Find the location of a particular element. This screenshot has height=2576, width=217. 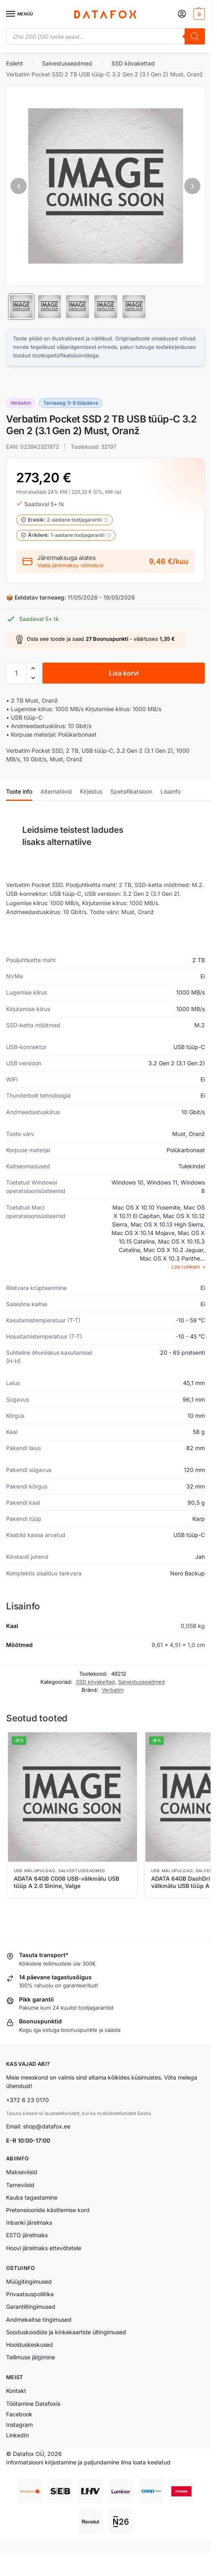

Kauba tagastamine is located at coordinates (31, 2197).